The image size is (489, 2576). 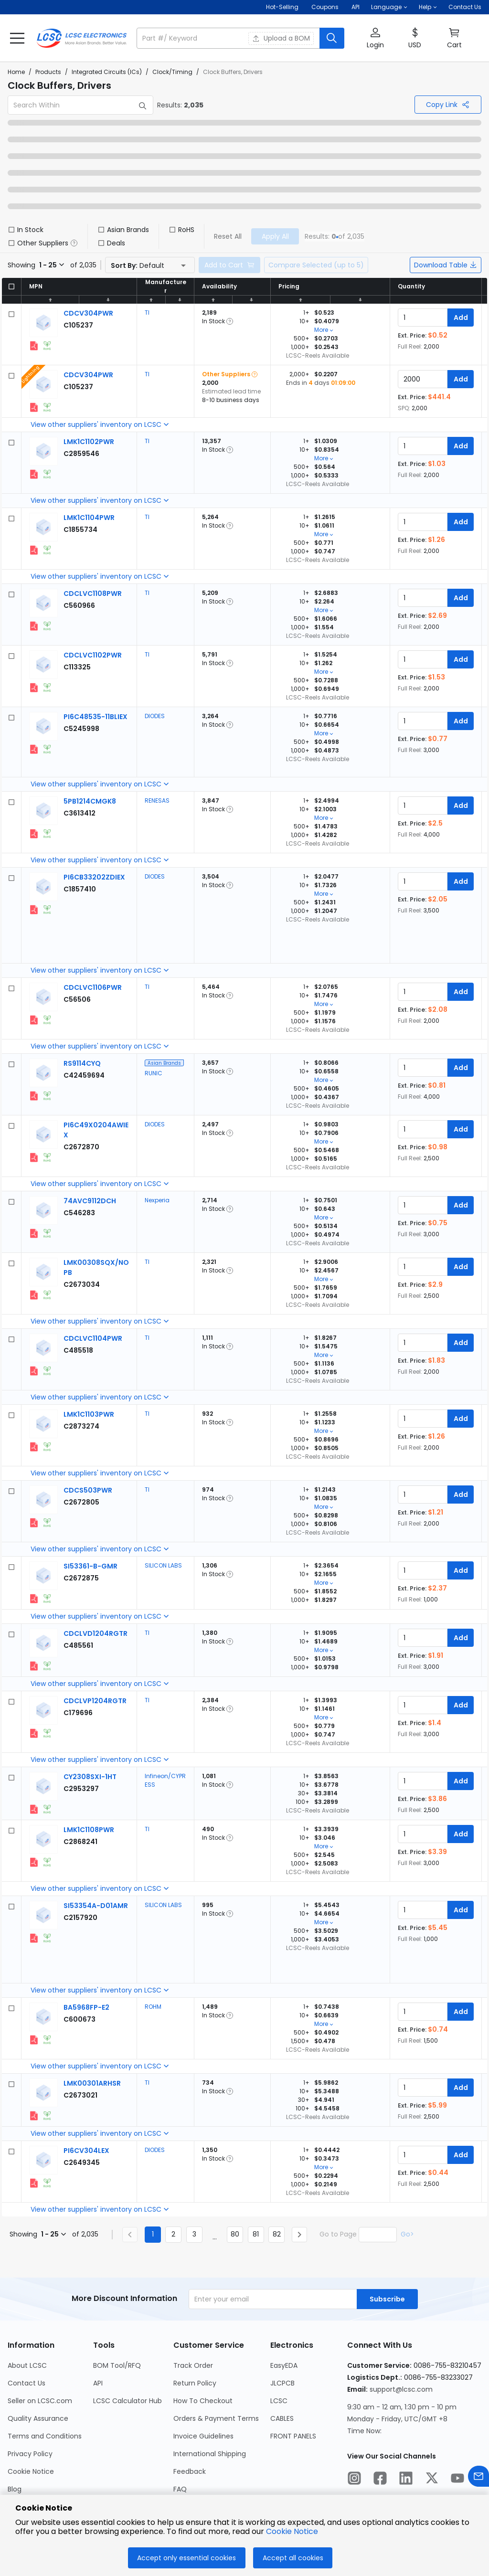 What do you see at coordinates (31, 2471) in the screenshot?
I see `Cookie Notice [Go to Cookie Notice Page]` at bounding box center [31, 2471].